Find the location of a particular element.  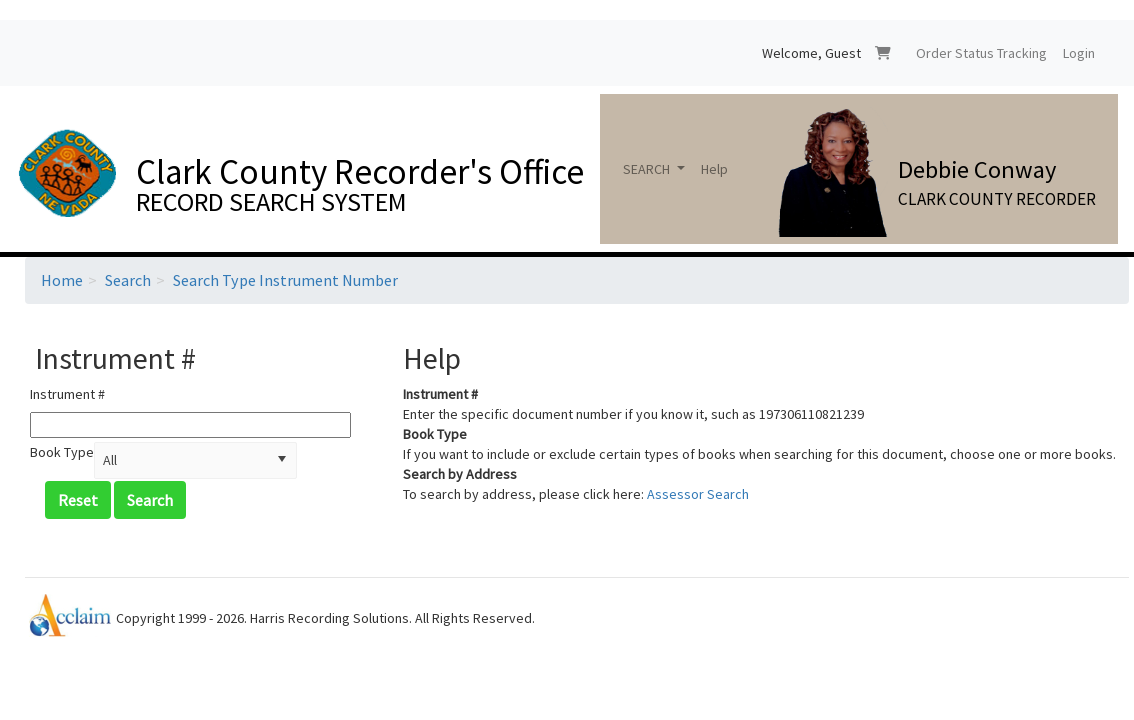

Instrument # is located at coordinates (67, 394).